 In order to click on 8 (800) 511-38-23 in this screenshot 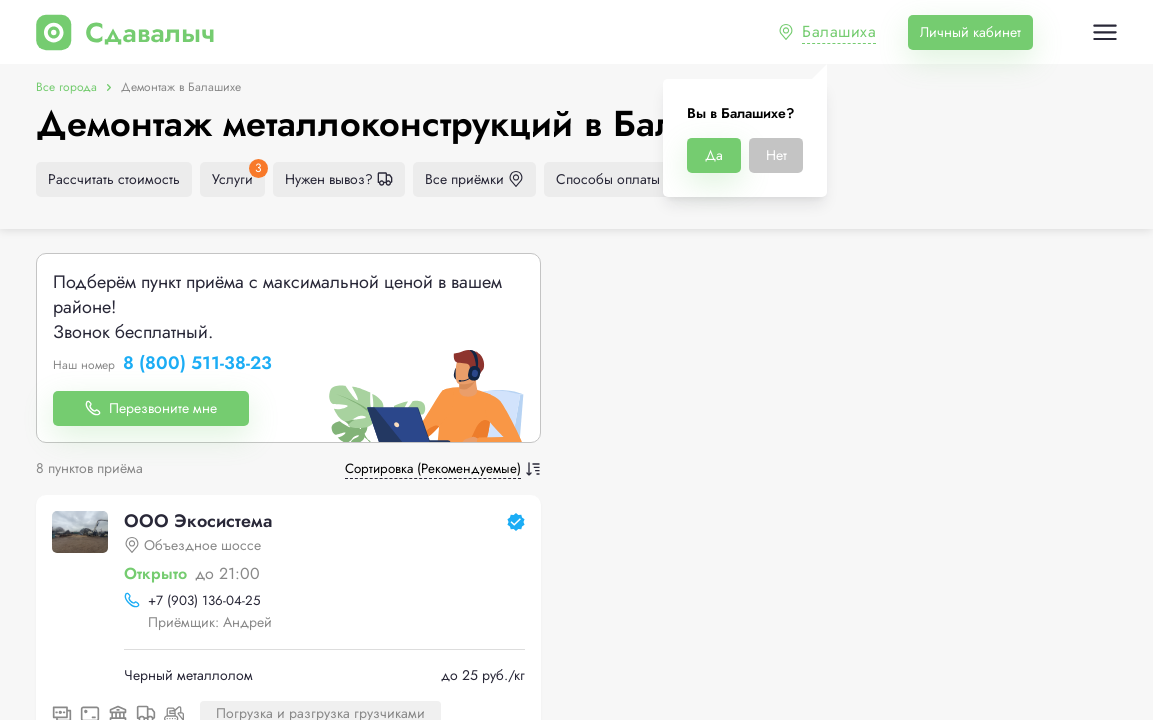, I will do `click(197, 364)`.